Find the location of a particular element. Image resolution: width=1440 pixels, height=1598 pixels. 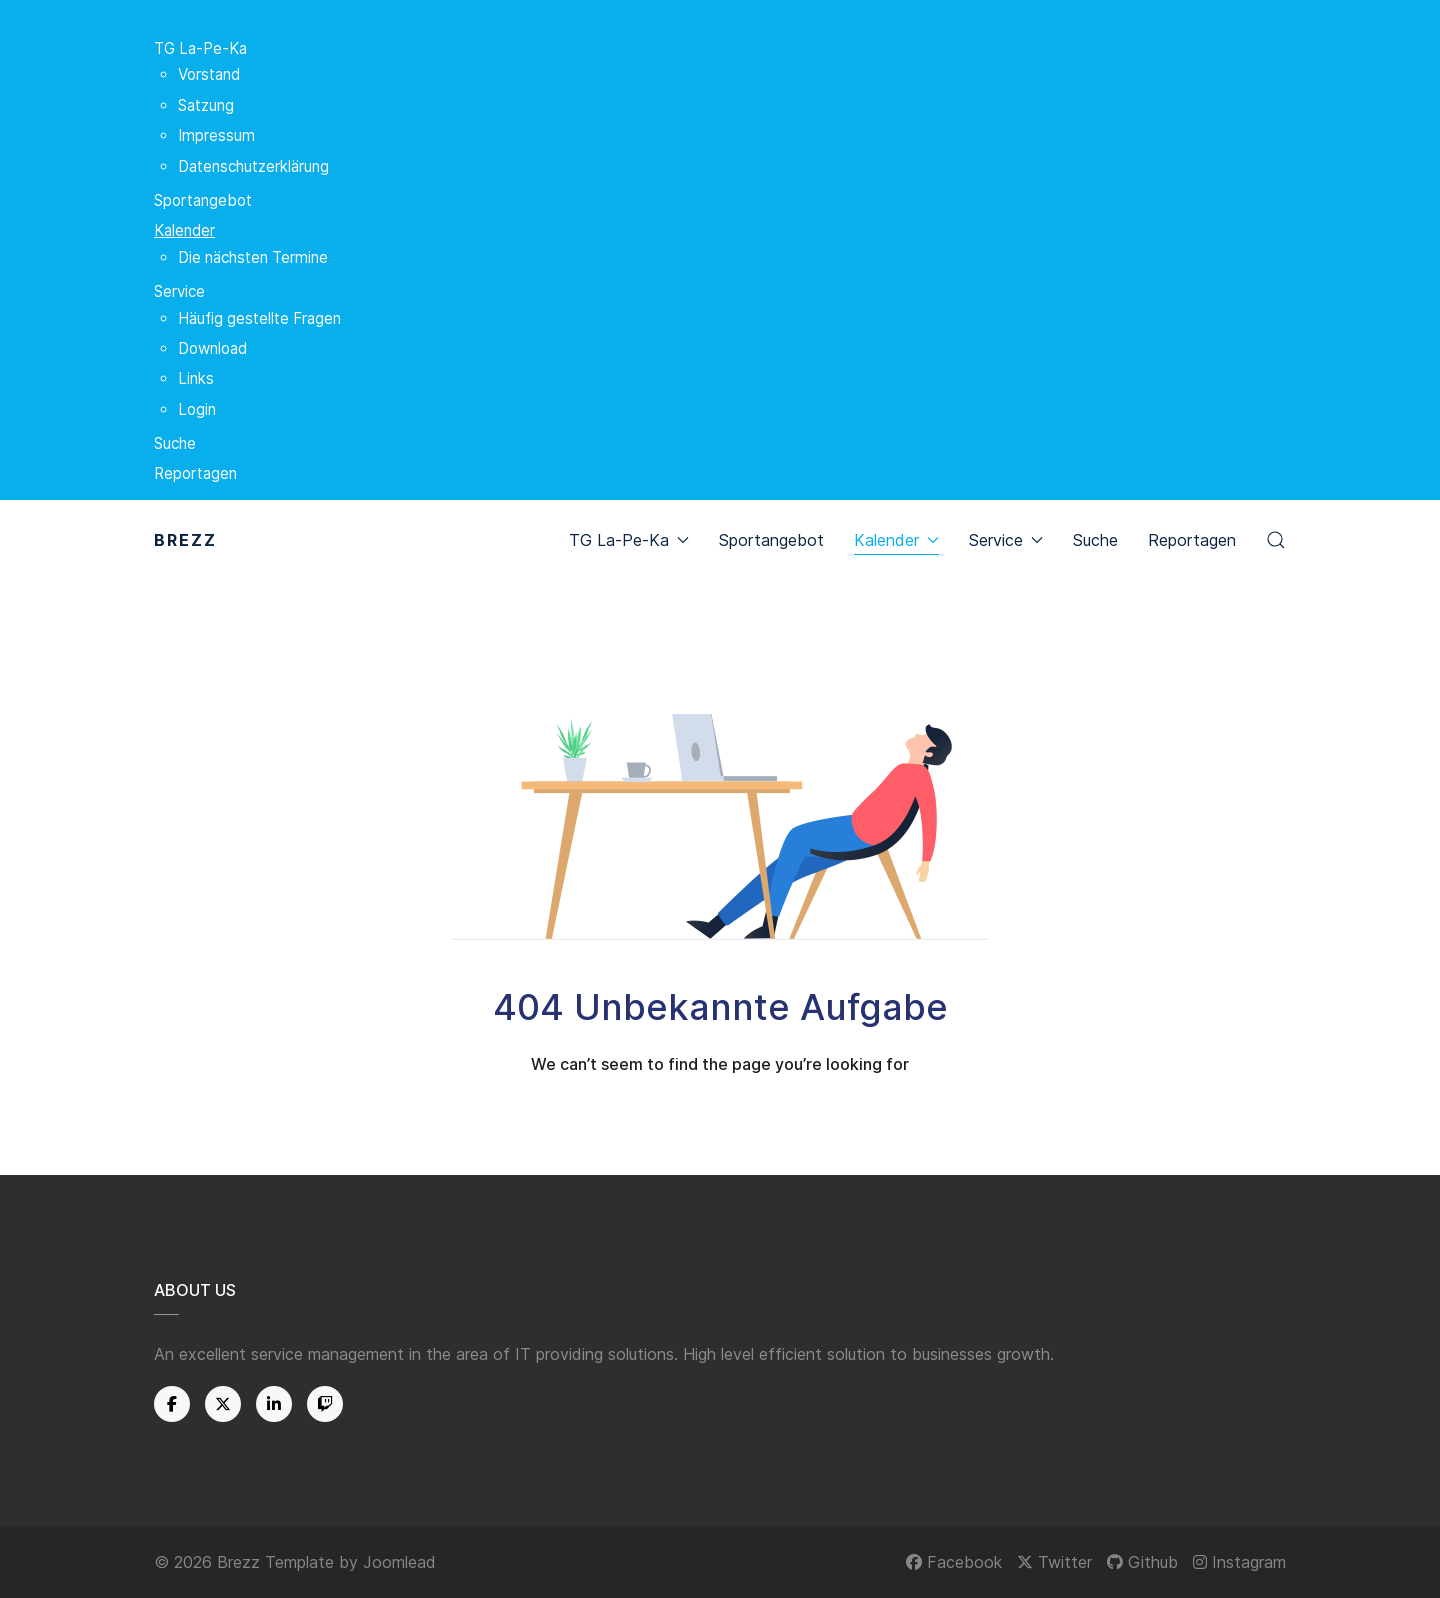

Download is located at coordinates (212, 348).